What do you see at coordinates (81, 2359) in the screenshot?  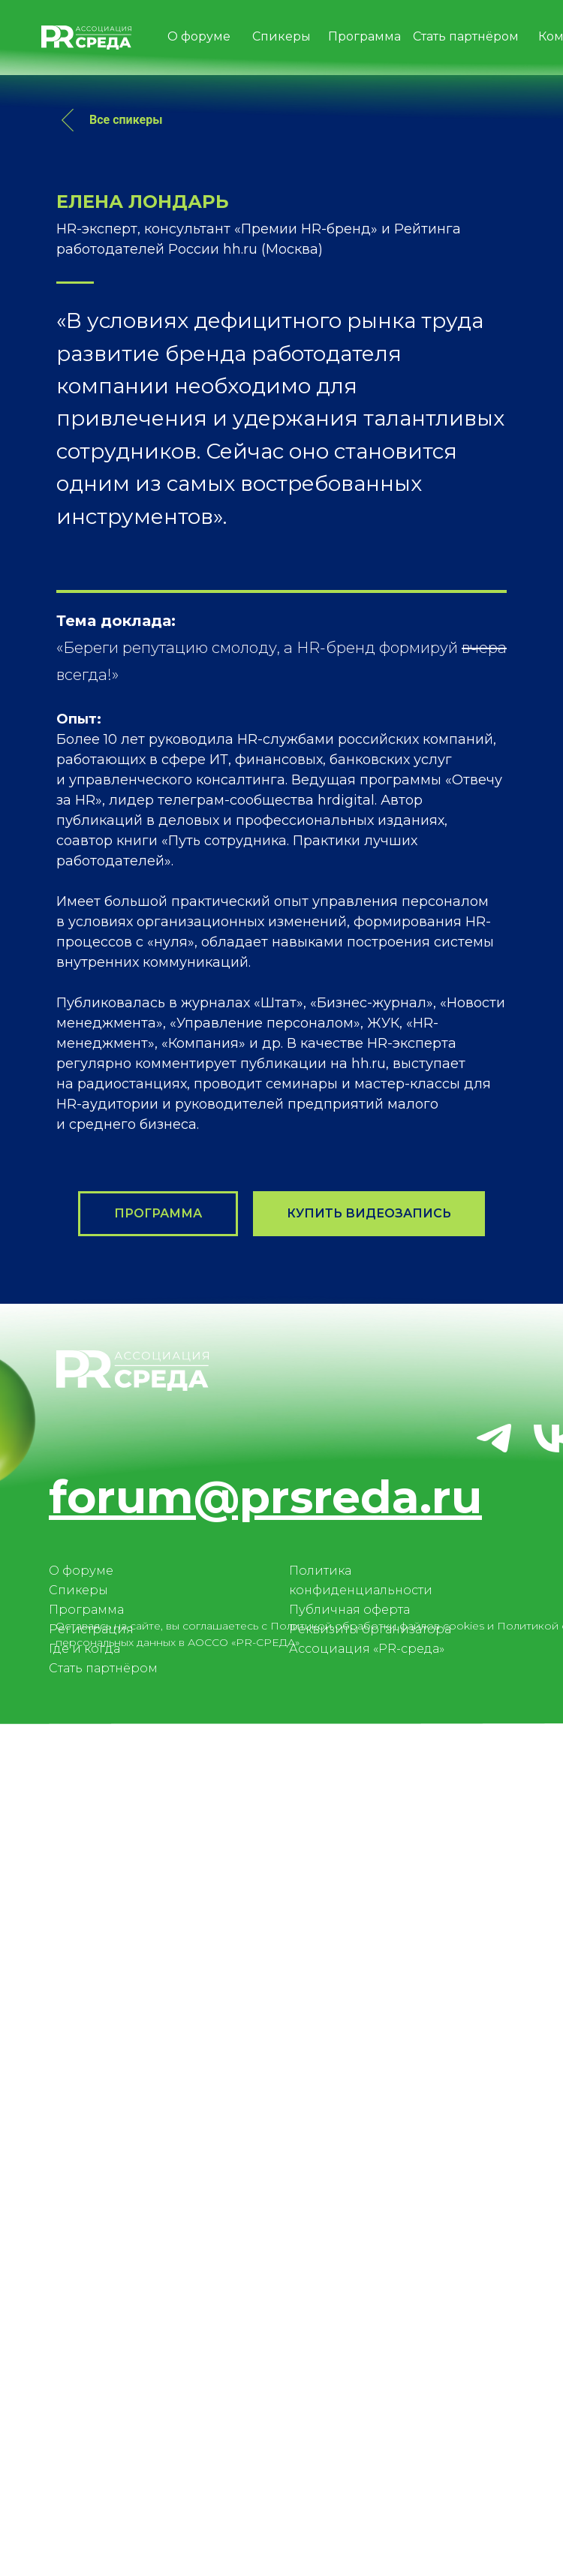 I see `О форуме` at bounding box center [81, 2359].